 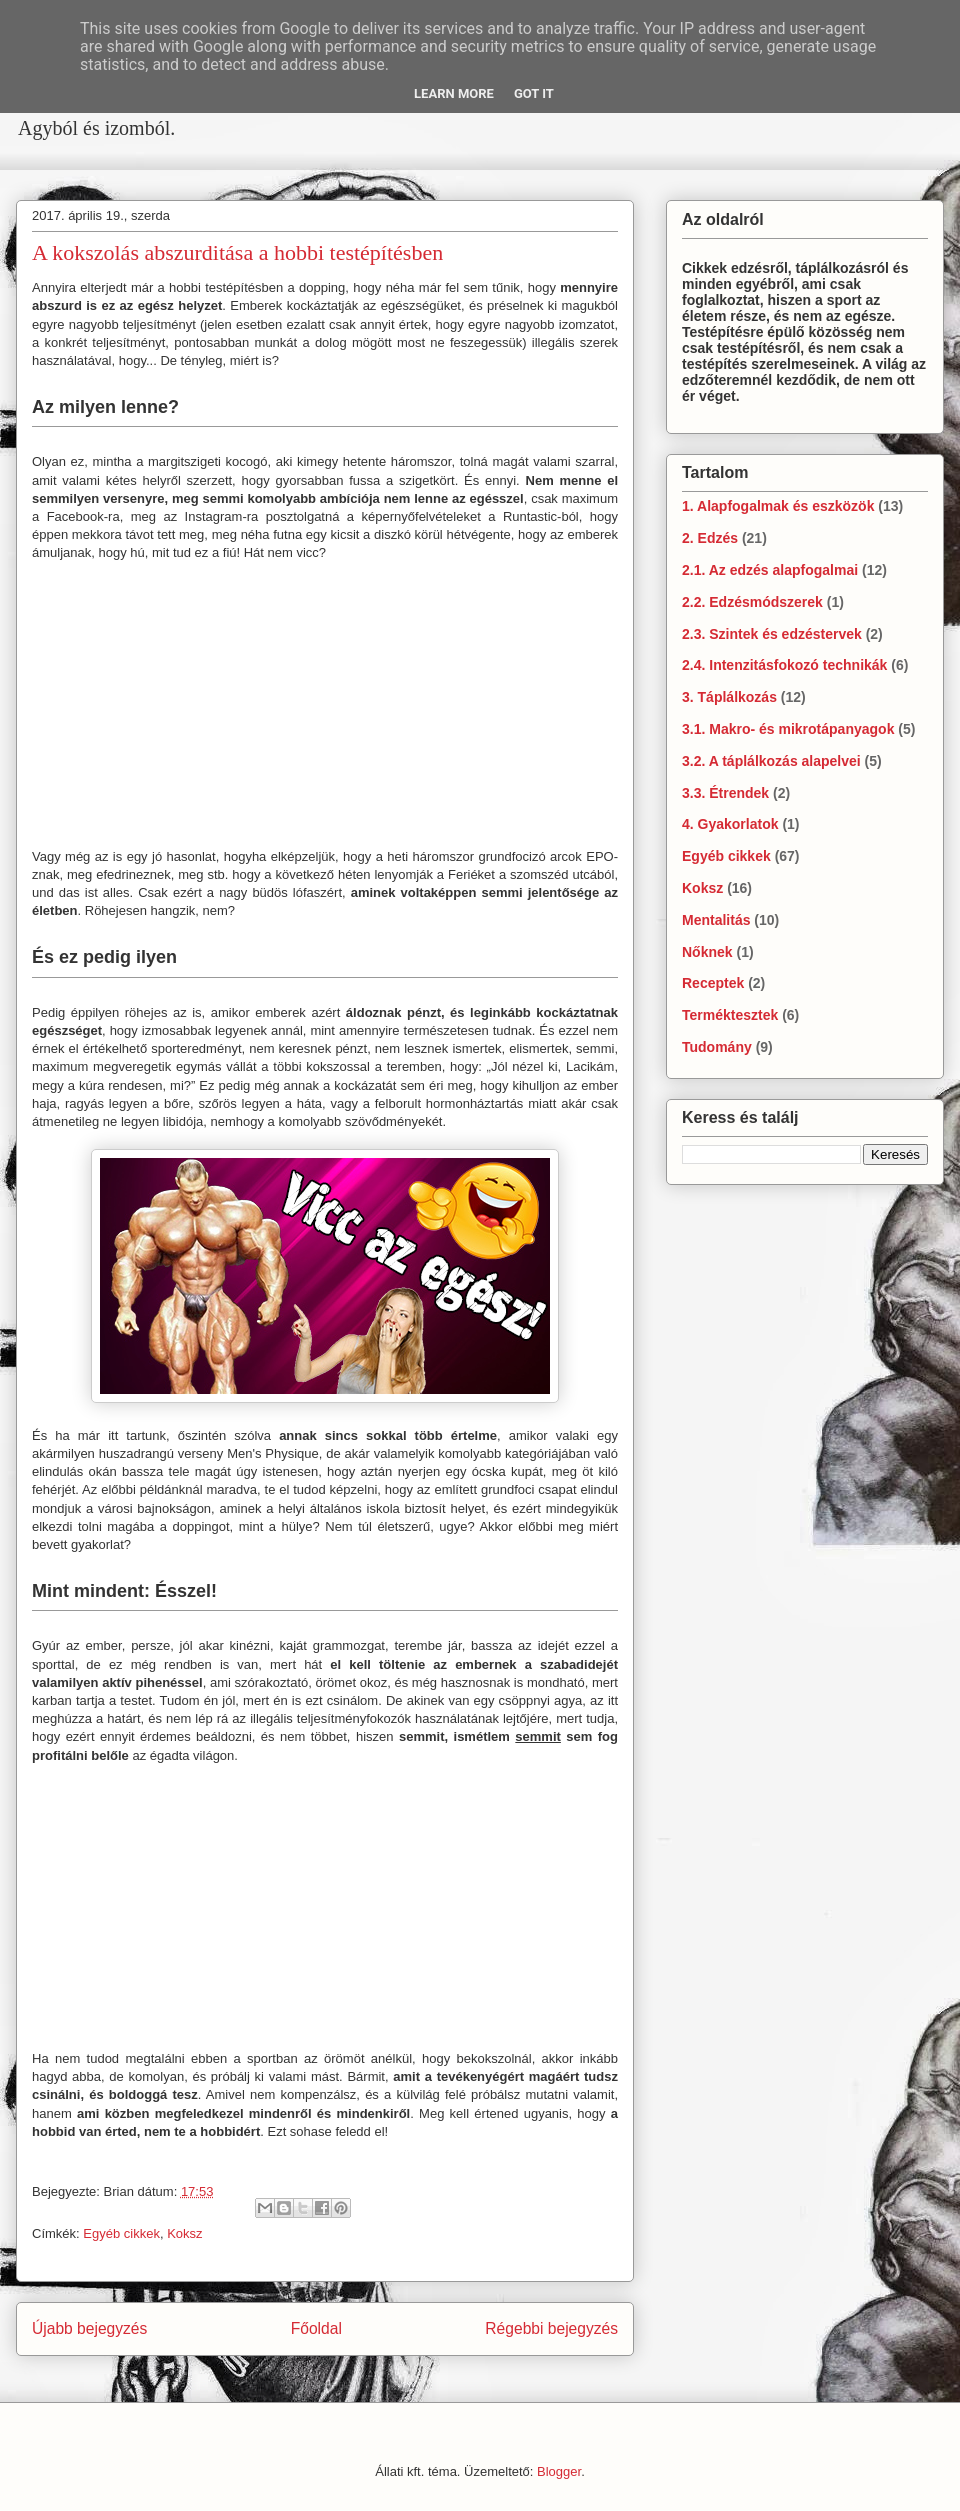 What do you see at coordinates (778, 506) in the screenshot?
I see `1. Alapfogalmak és eszközök` at bounding box center [778, 506].